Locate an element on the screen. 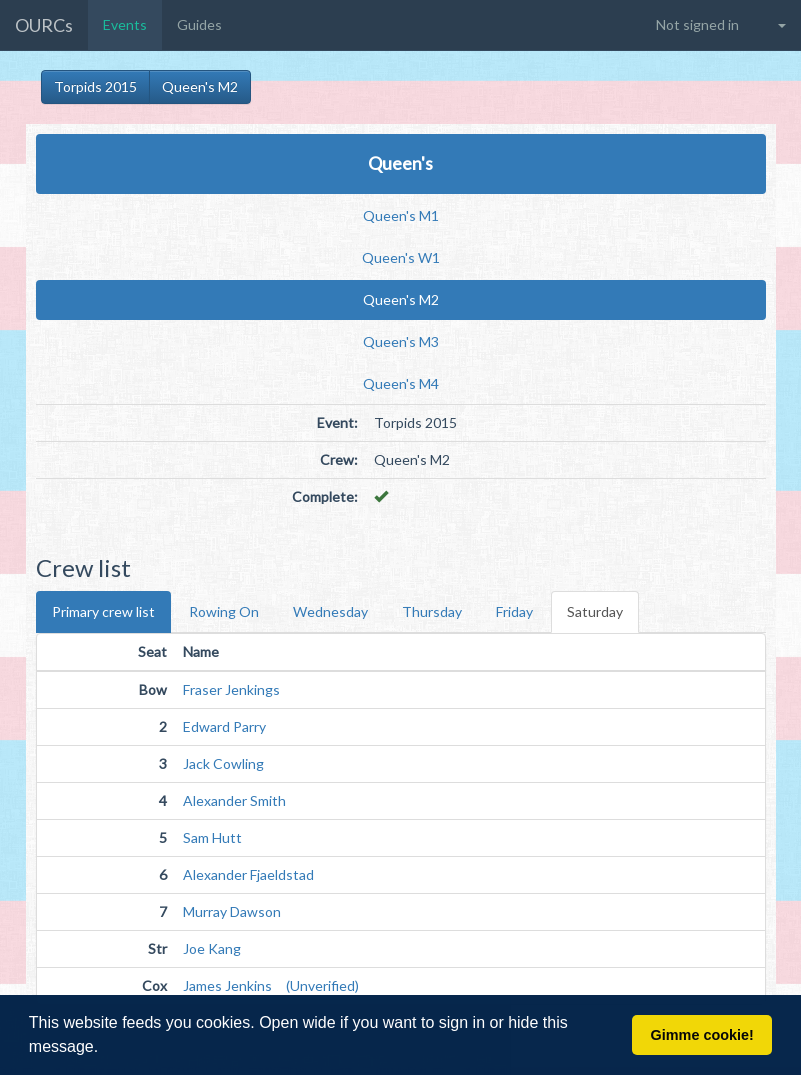 The height and width of the screenshot is (1075, 801). Alexander Fjaeldstad is located at coordinates (248, 874).